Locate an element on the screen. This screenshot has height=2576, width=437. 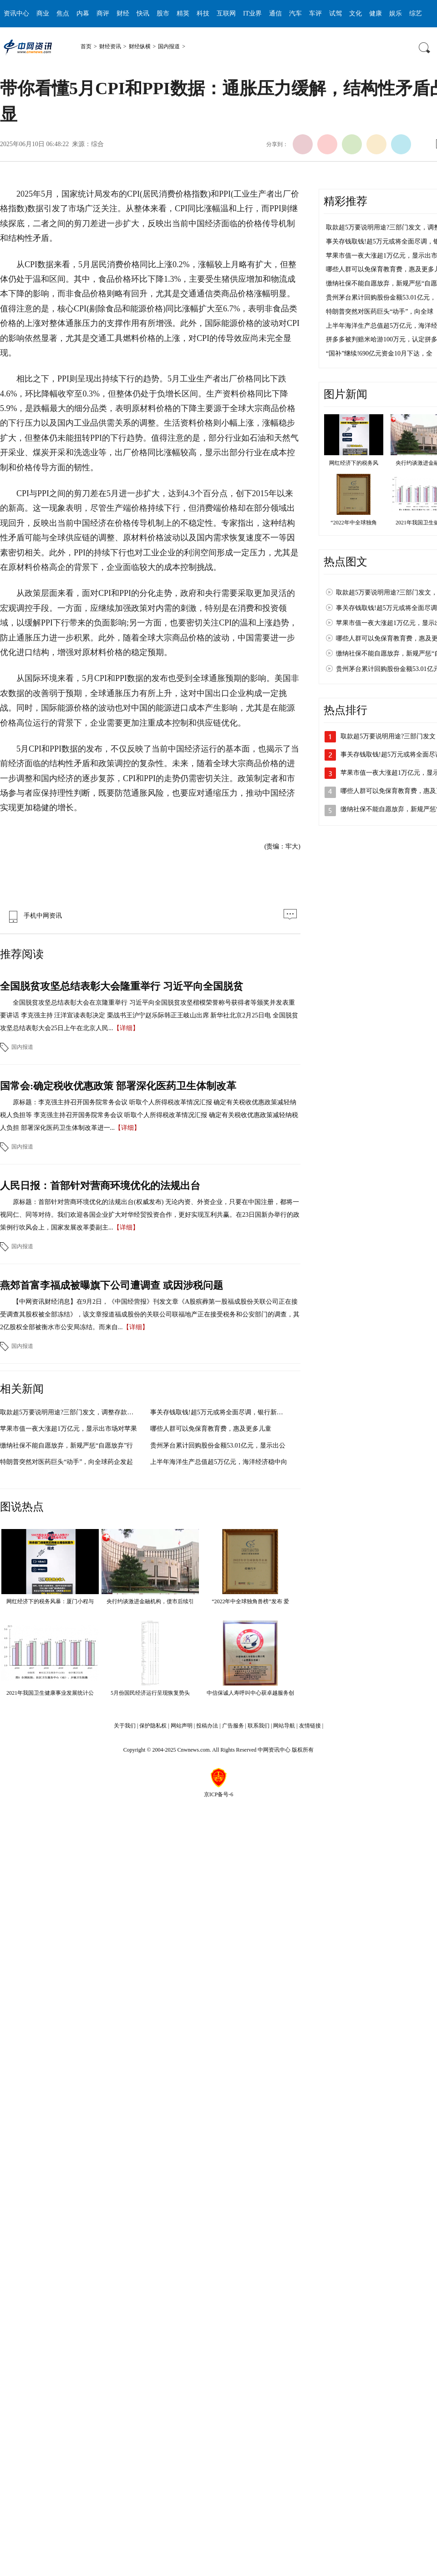
中信保诚人寿呼叫中心获卓越服务创 is located at coordinates (250, 1693).